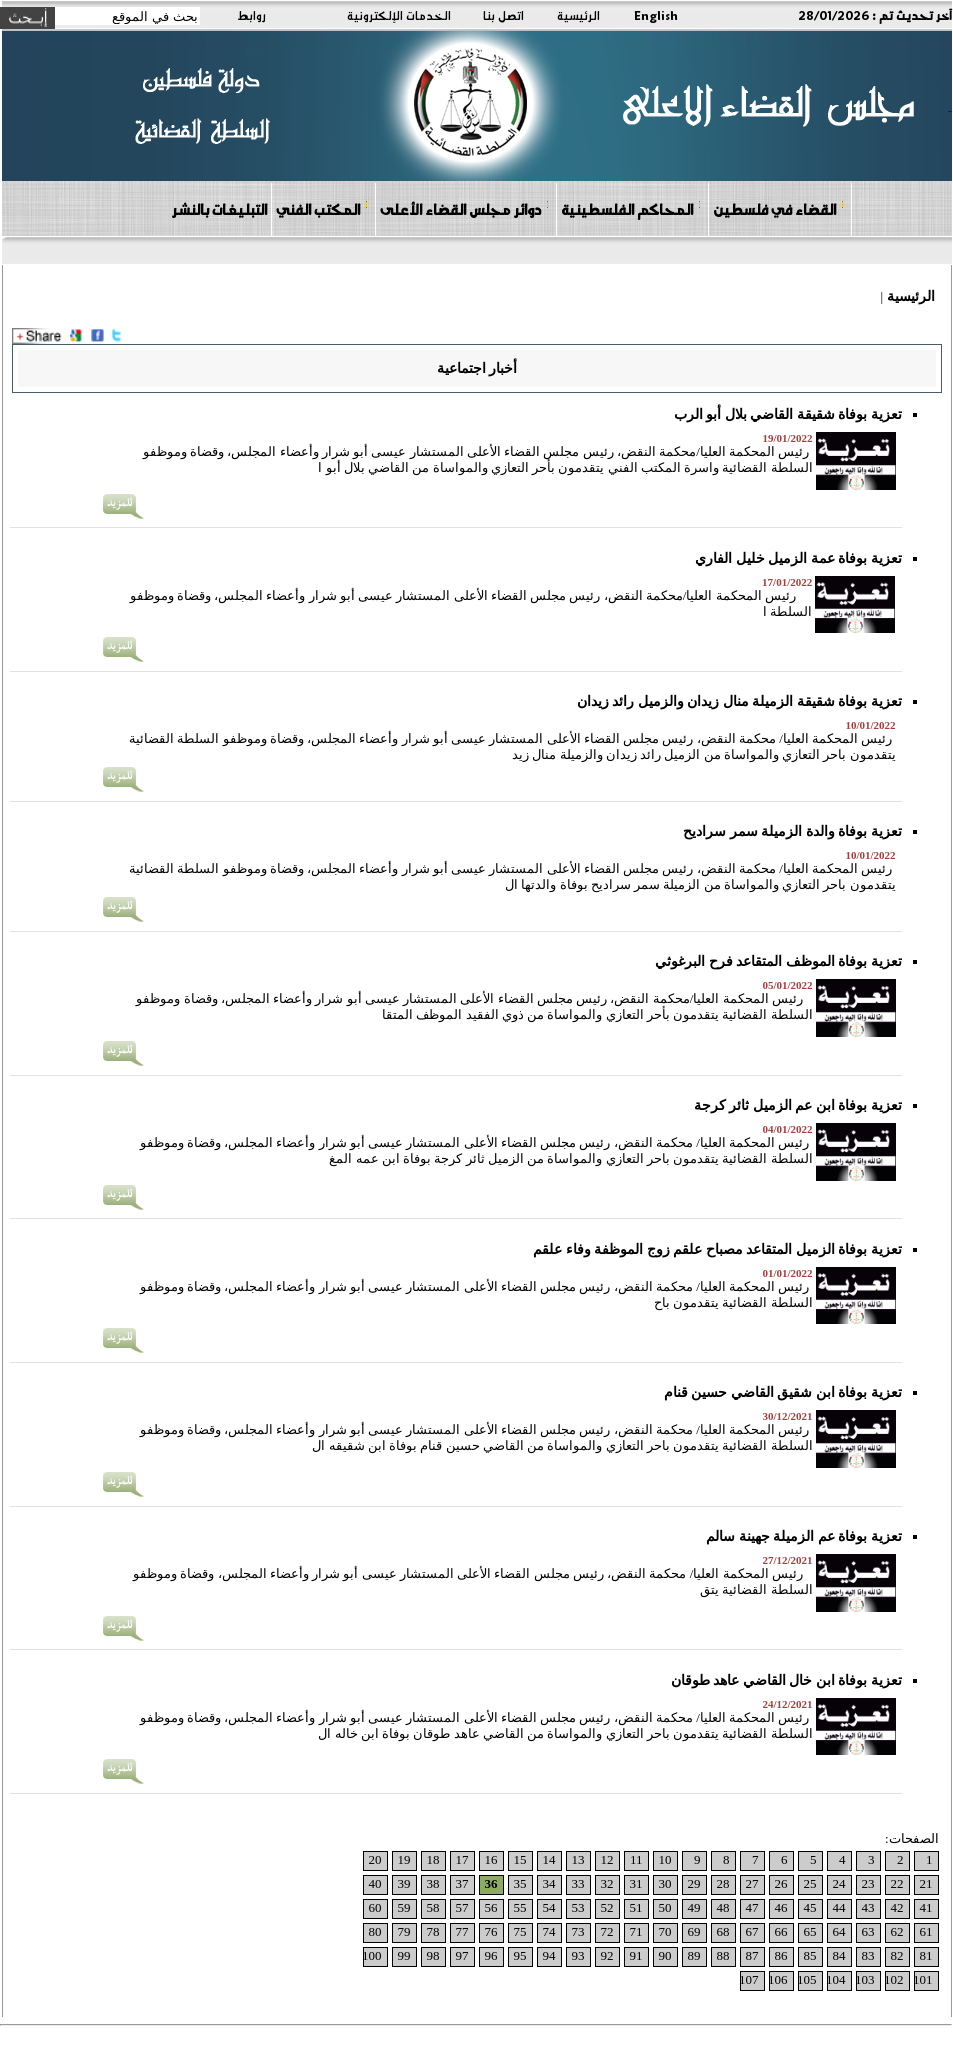 Image resolution: width=953 pixels, height=2048 pixels. What do you see at coordinates (798, 558) in the screenshot?
I see `تعزية بوفاة عمة الزميل خليل الفاري` at bounding box center [798, 558].